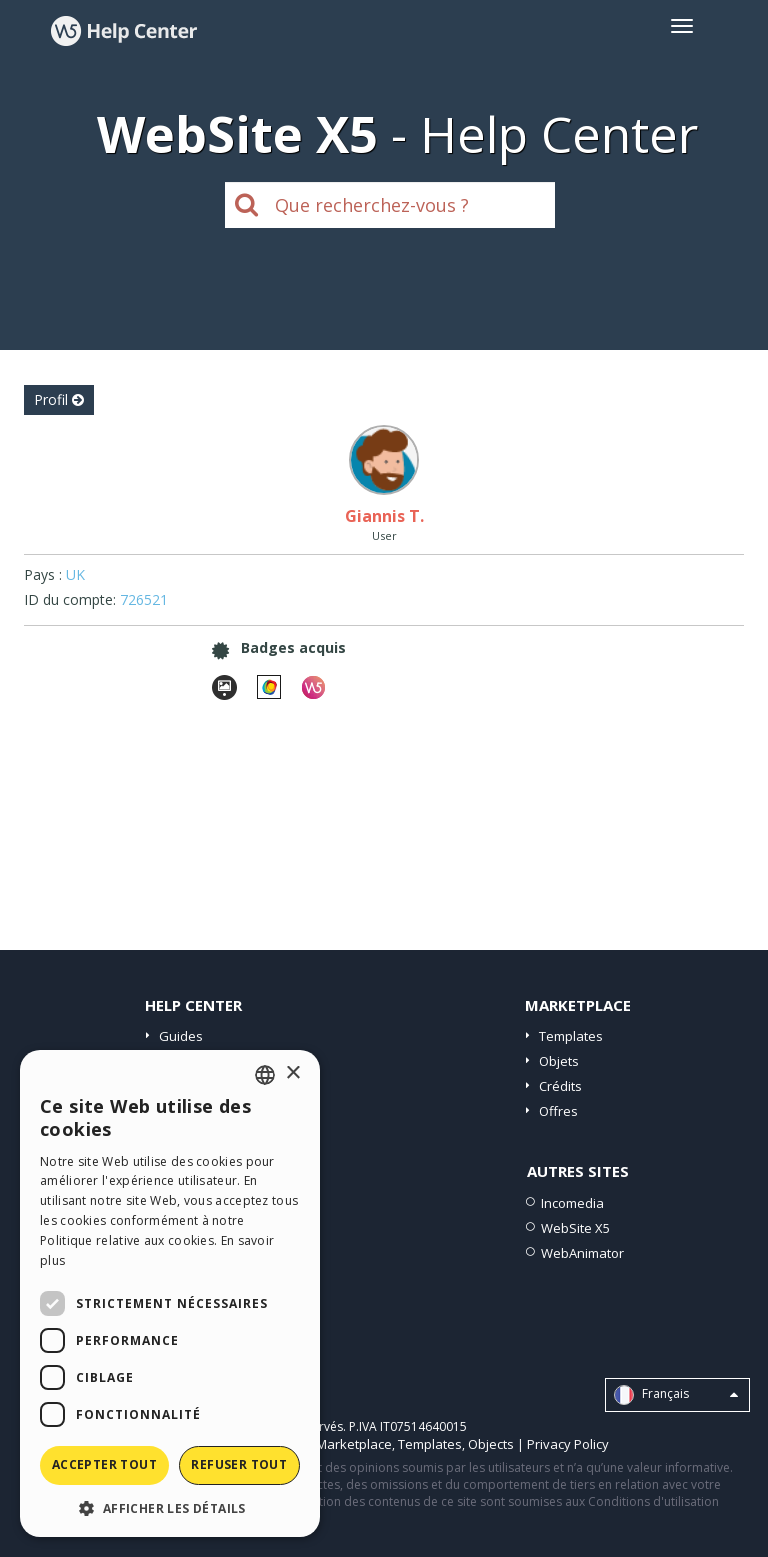 Image resolution: width=768 pixels, height=1557 pixels. I want to click on Crédits, so click(560, 1086).